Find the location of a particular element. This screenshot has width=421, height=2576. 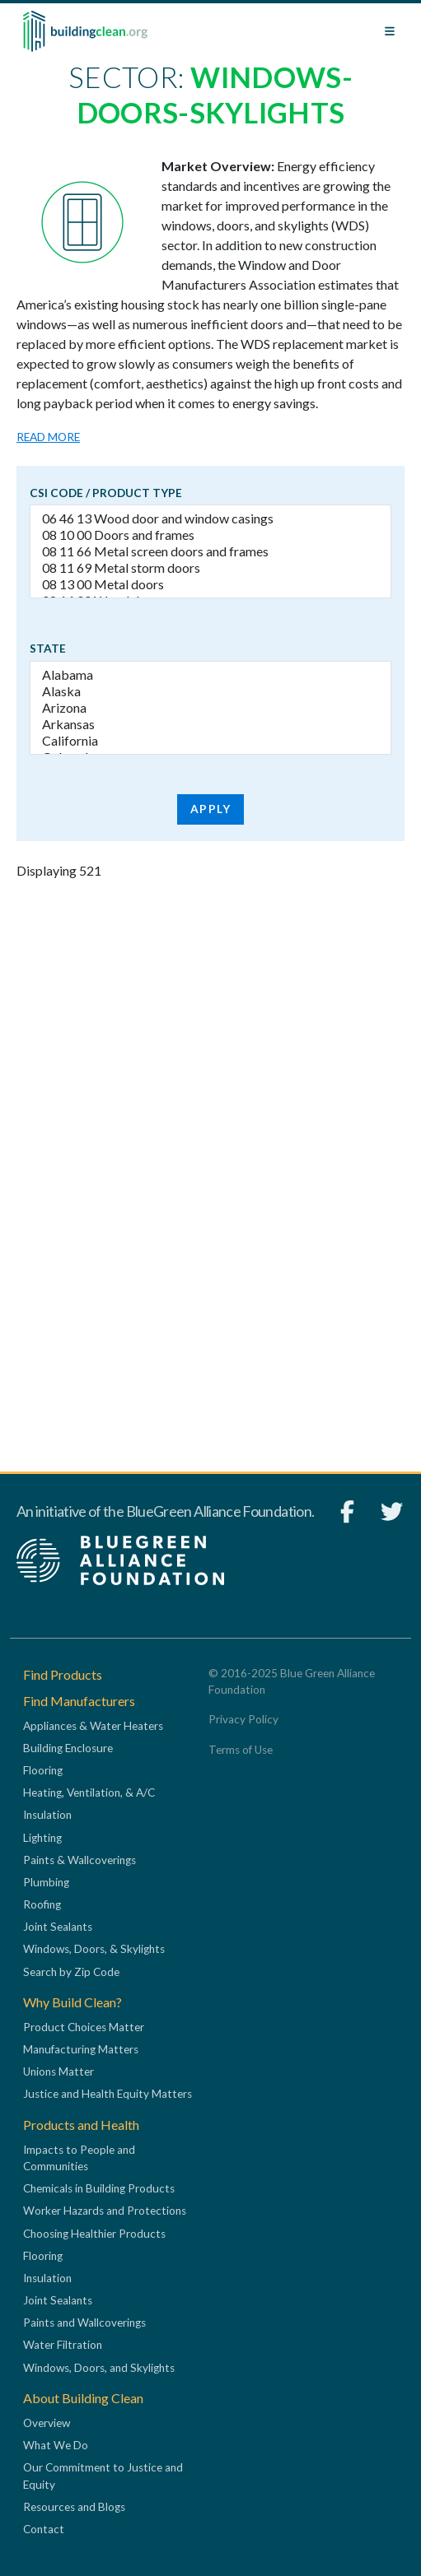

Paints & Wallcoverings is located at coordinates (79, 1860).